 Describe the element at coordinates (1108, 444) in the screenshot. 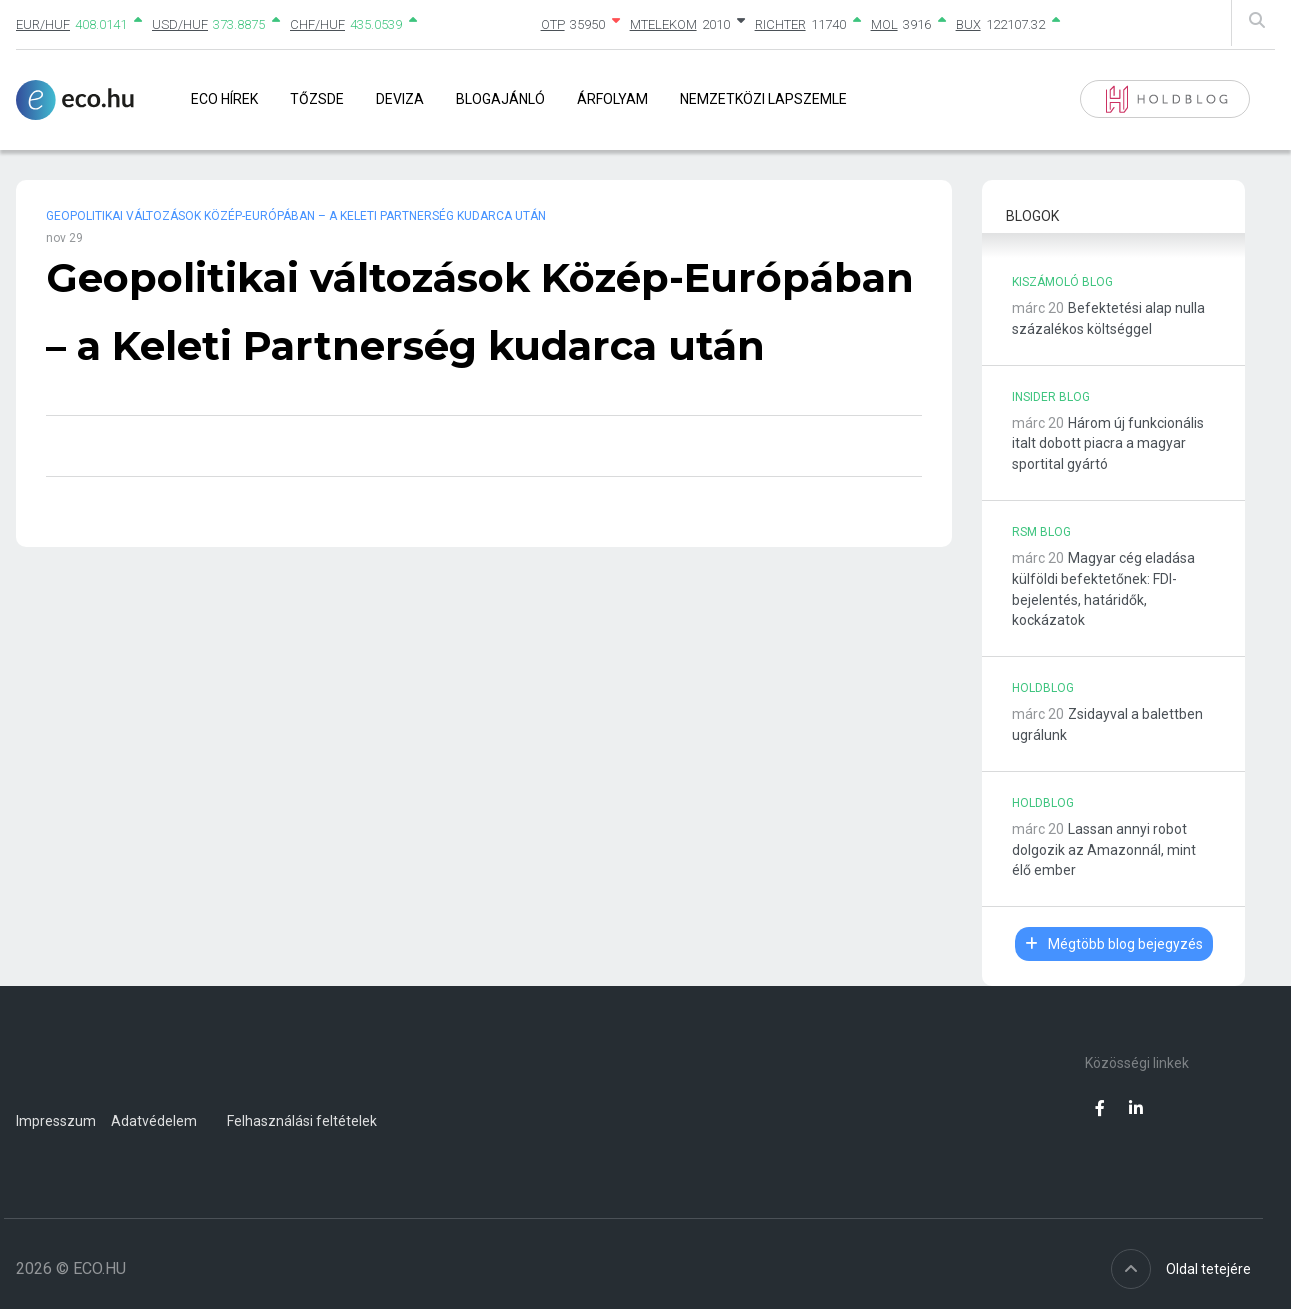

I see `Három új funkcionális italt dobott piacra a magyar sportital gyártó` at that location.